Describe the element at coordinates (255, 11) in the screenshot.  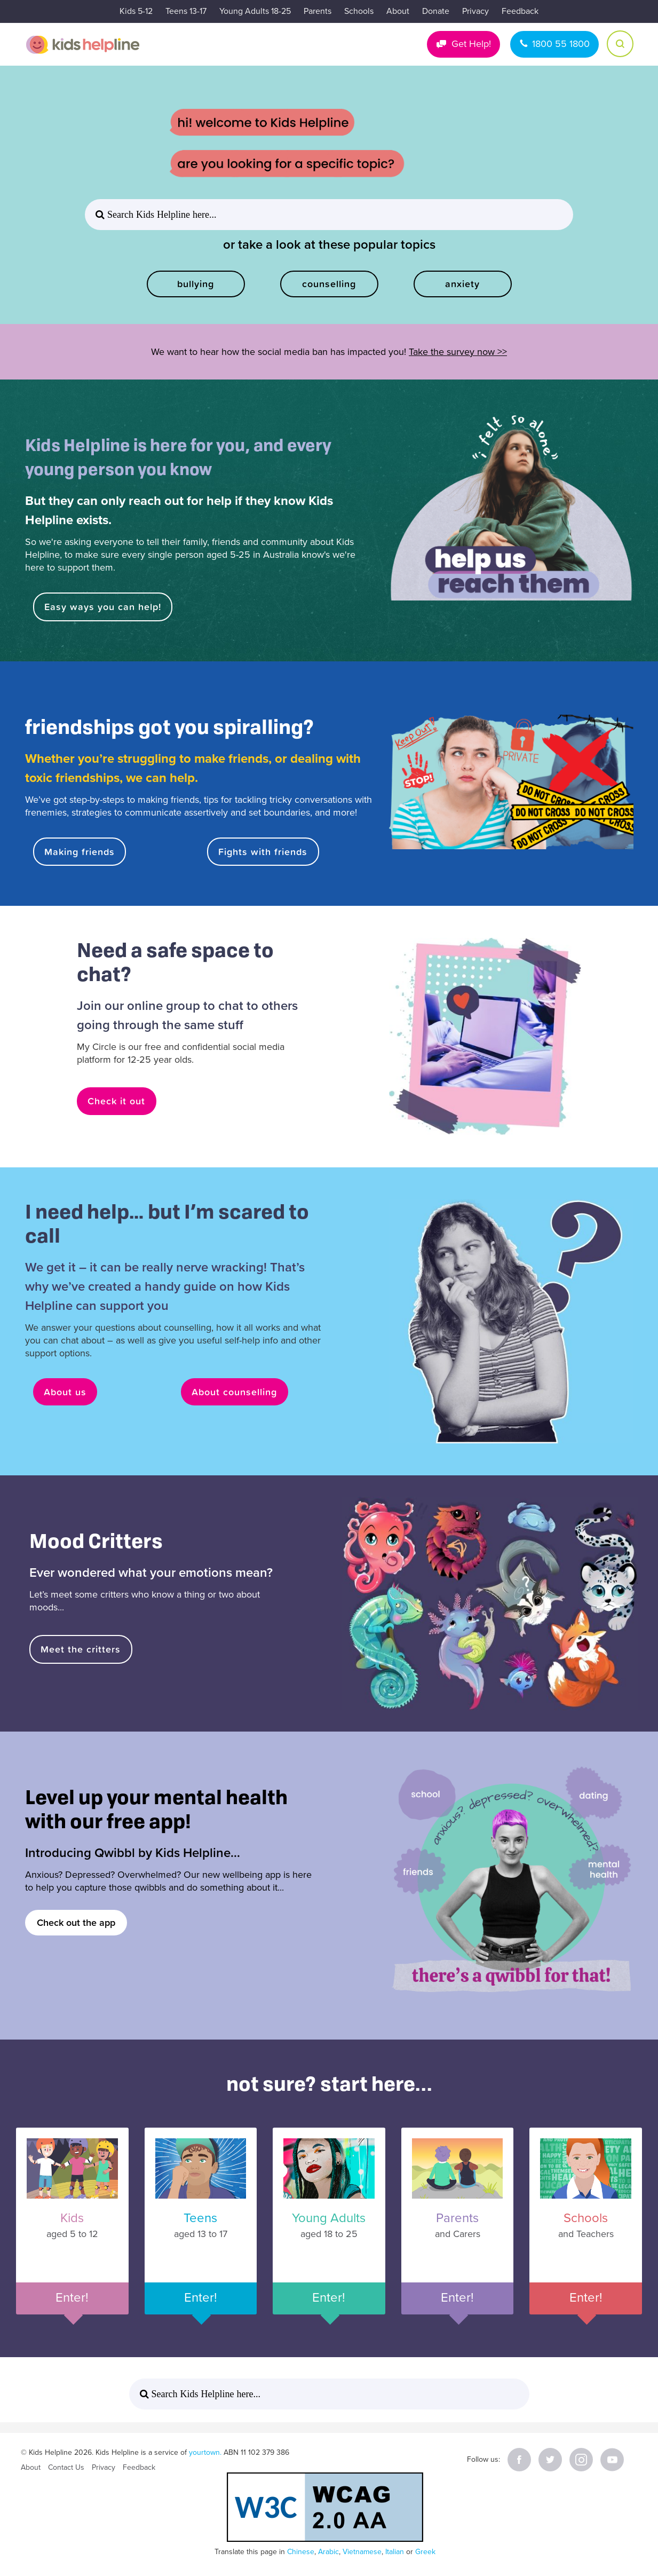
I see `Young Adults 18-25` at that location.